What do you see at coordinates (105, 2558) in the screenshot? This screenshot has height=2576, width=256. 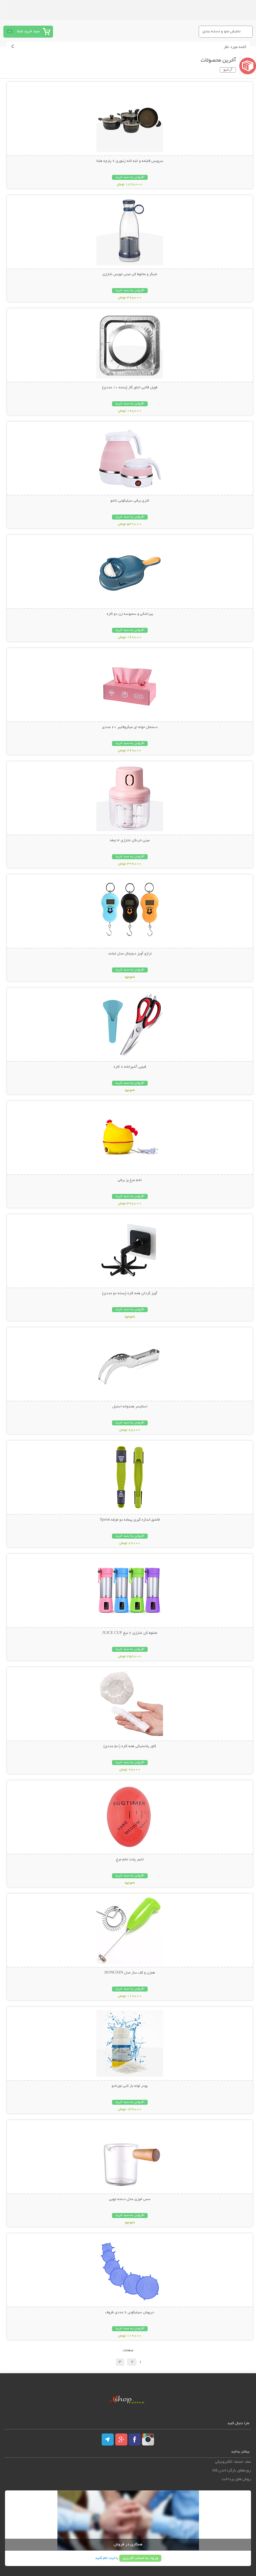 I see `ثبت نام کنید` at bounding box center [105, 2558].